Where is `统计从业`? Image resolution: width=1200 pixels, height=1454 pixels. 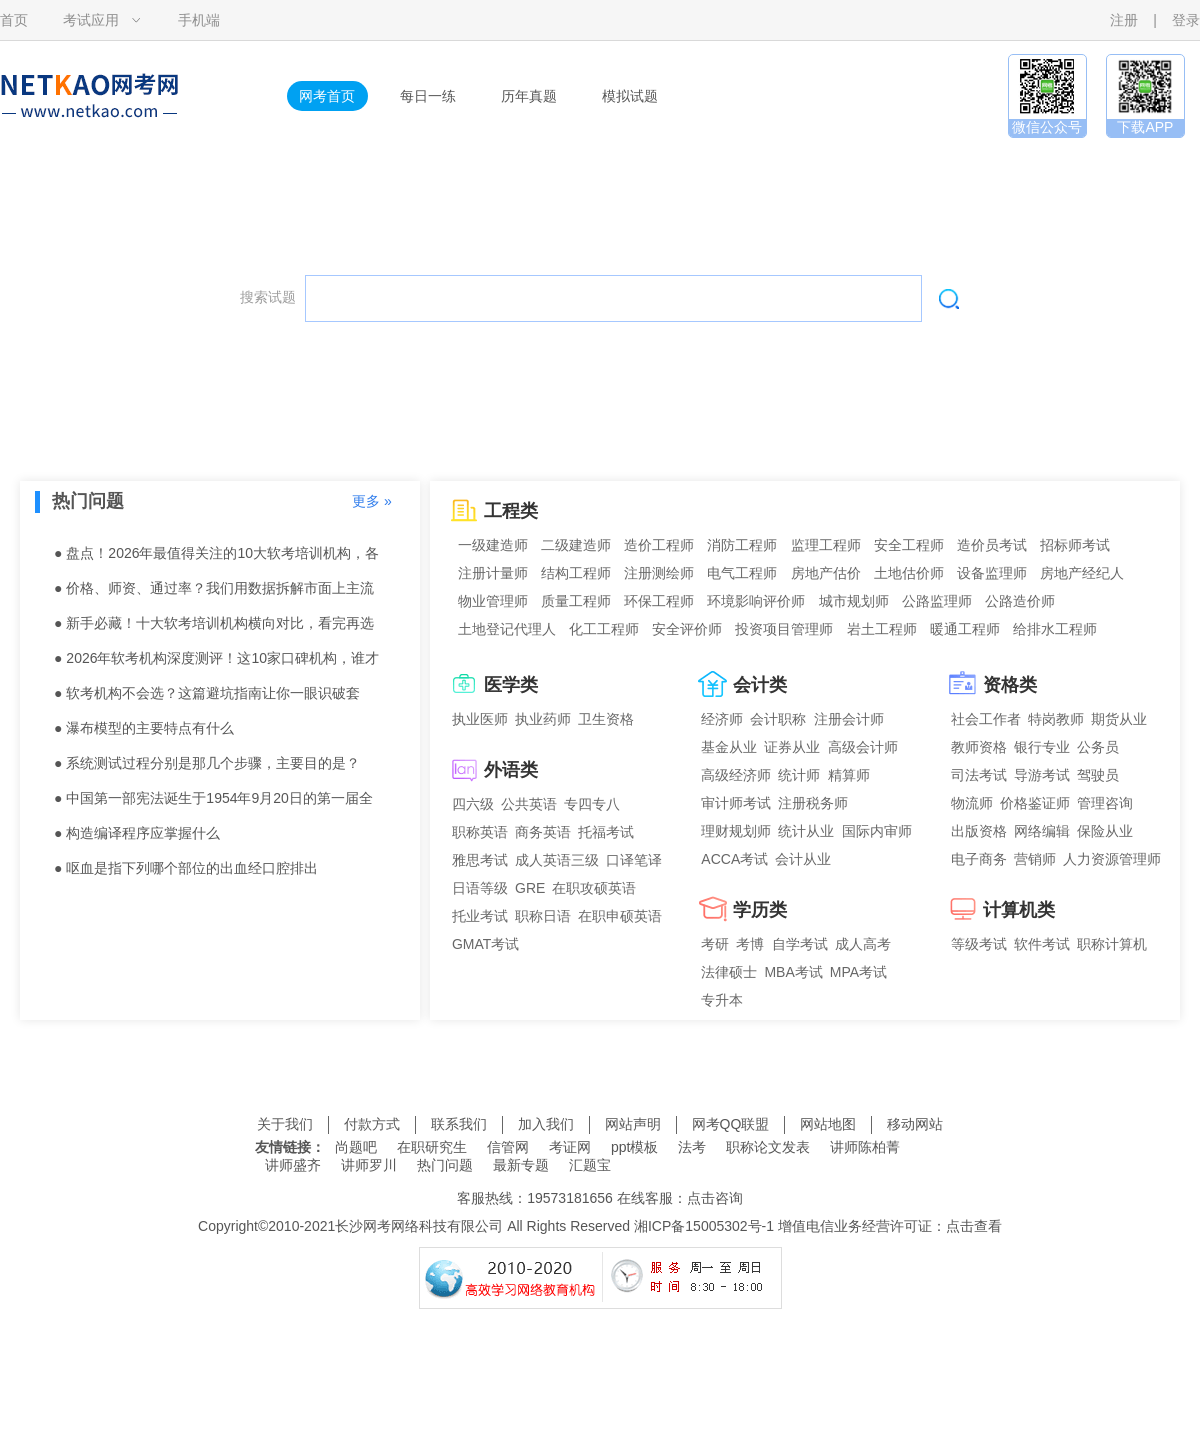
统计从业 is located at coordinates (806, 831).